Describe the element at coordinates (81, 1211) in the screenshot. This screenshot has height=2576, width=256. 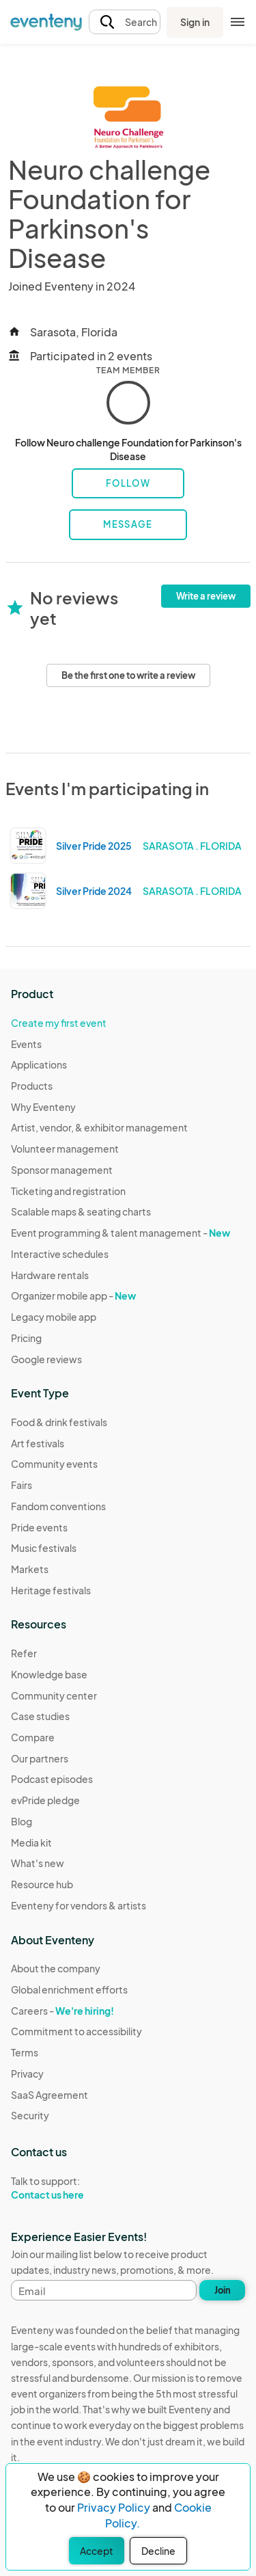
I see `Scalable maps & seating charts` at that location.